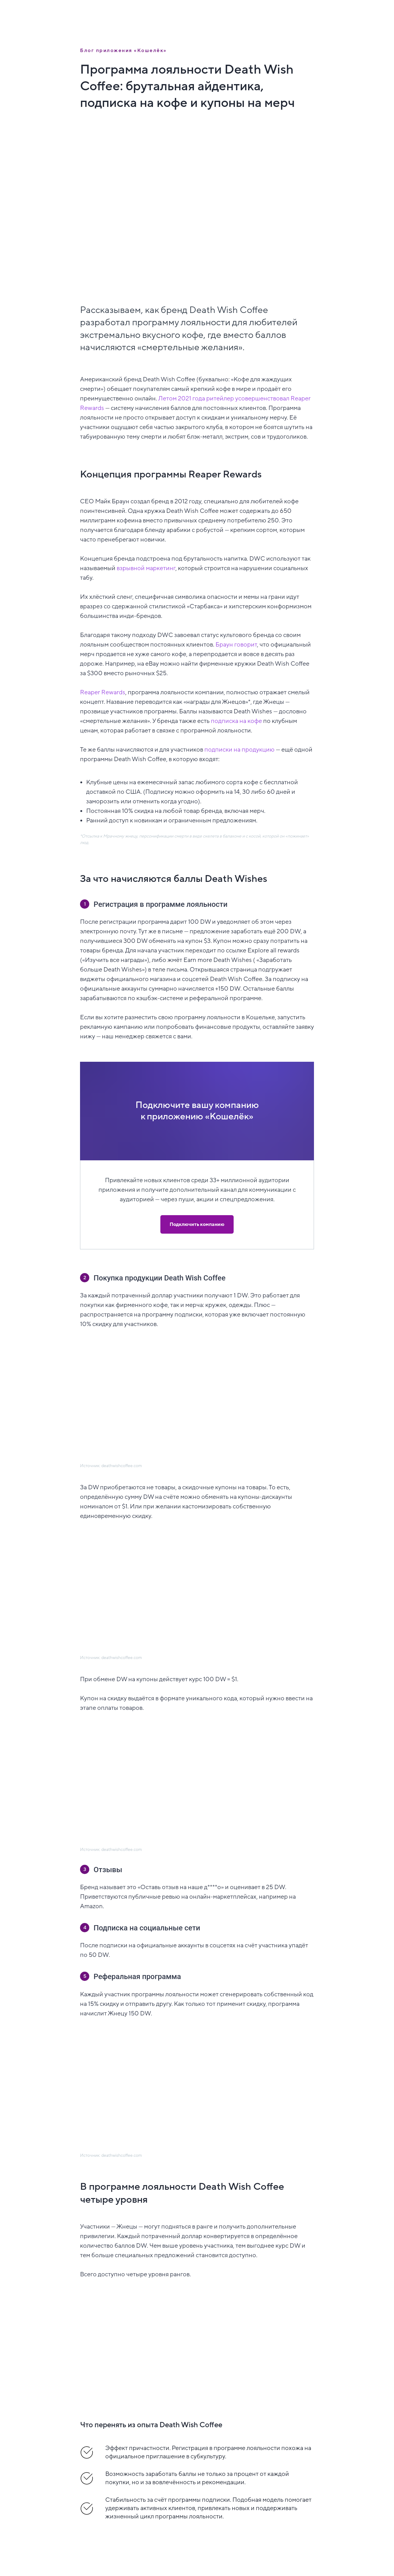 This screenshot has height=2576, width=394. Describe the element at coordinates (239, 750) in the screenshot. I see `подписки на продукцию` at that location.